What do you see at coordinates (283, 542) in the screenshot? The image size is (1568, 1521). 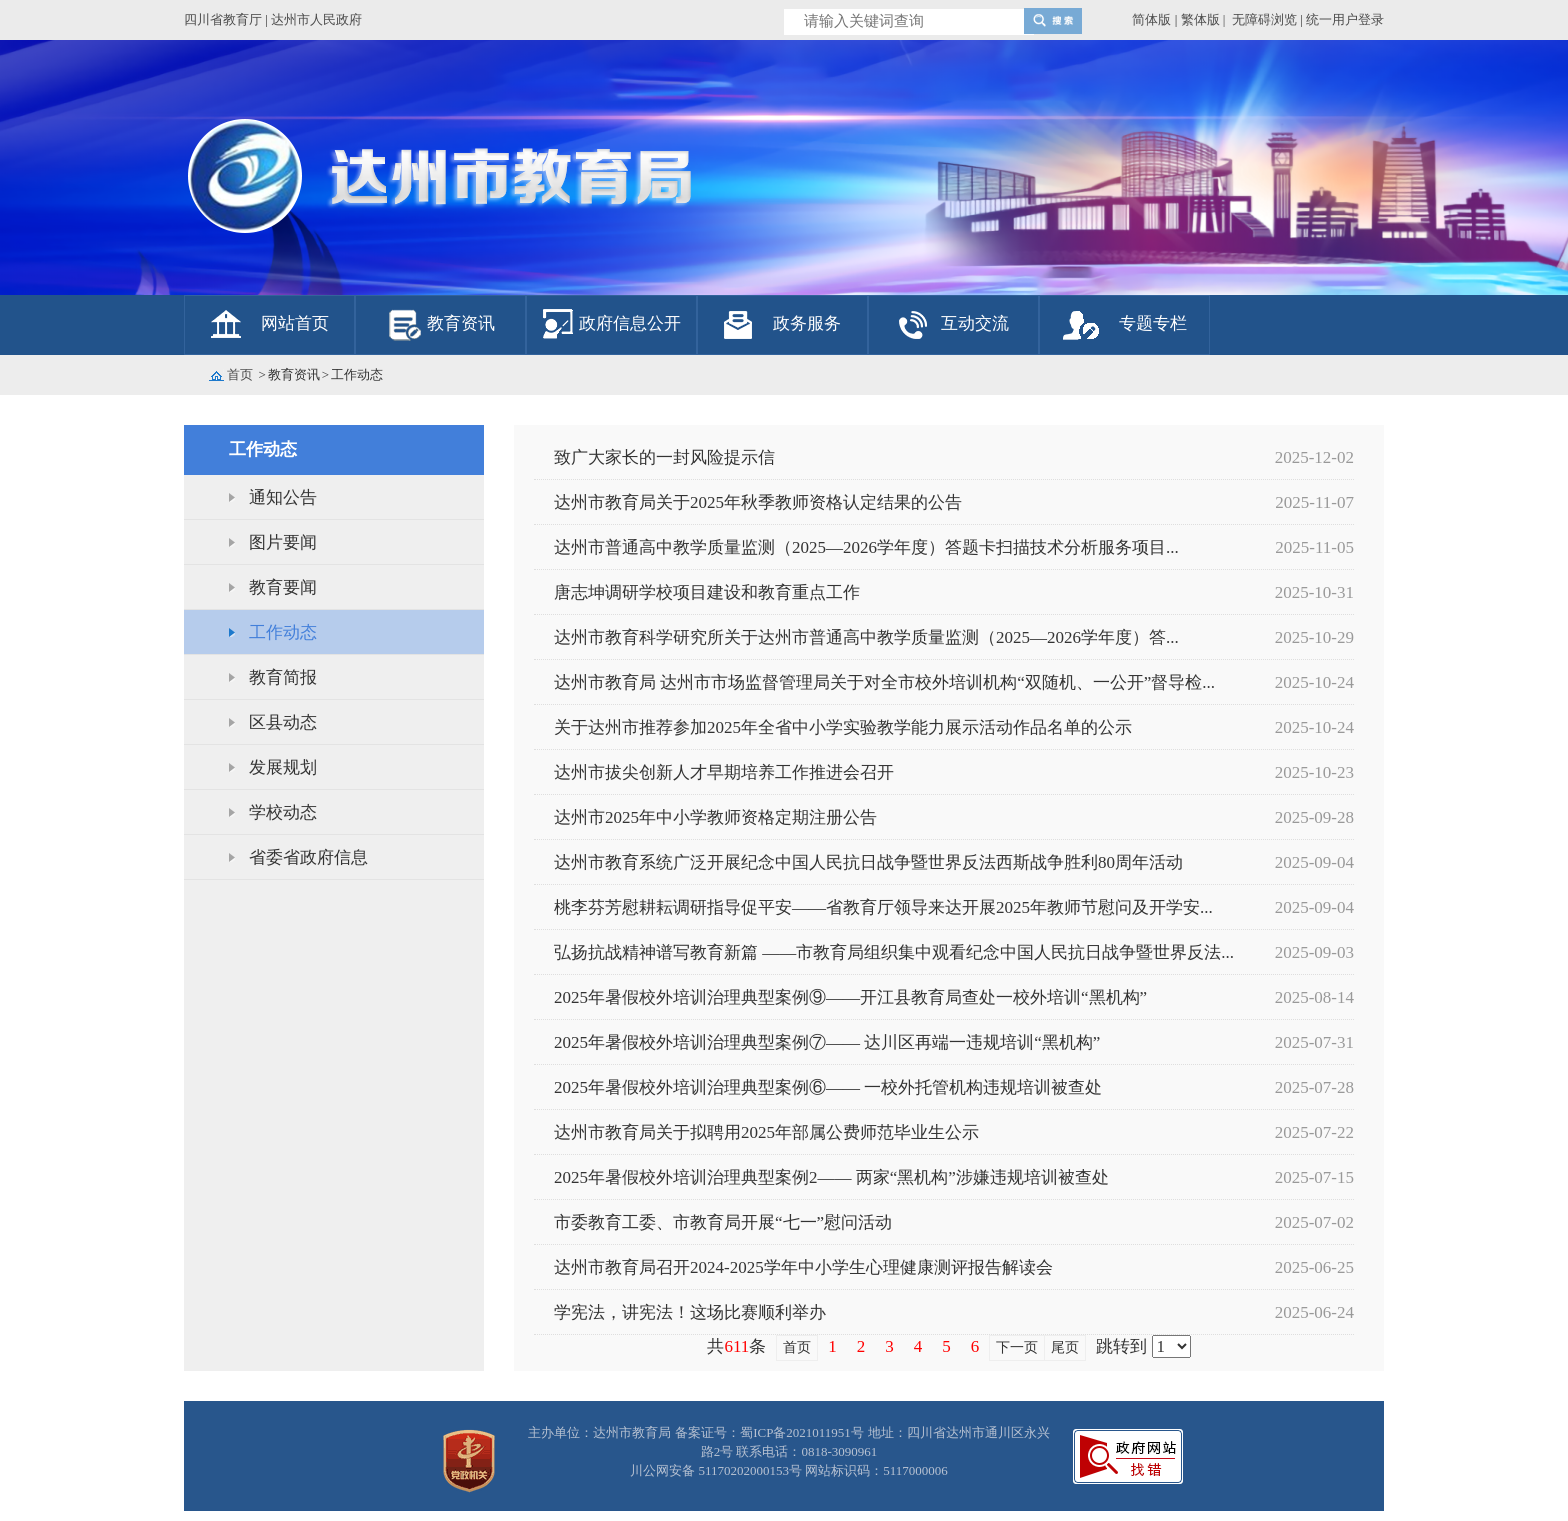 I see `图片要闻` at bounding box center [283, 542].